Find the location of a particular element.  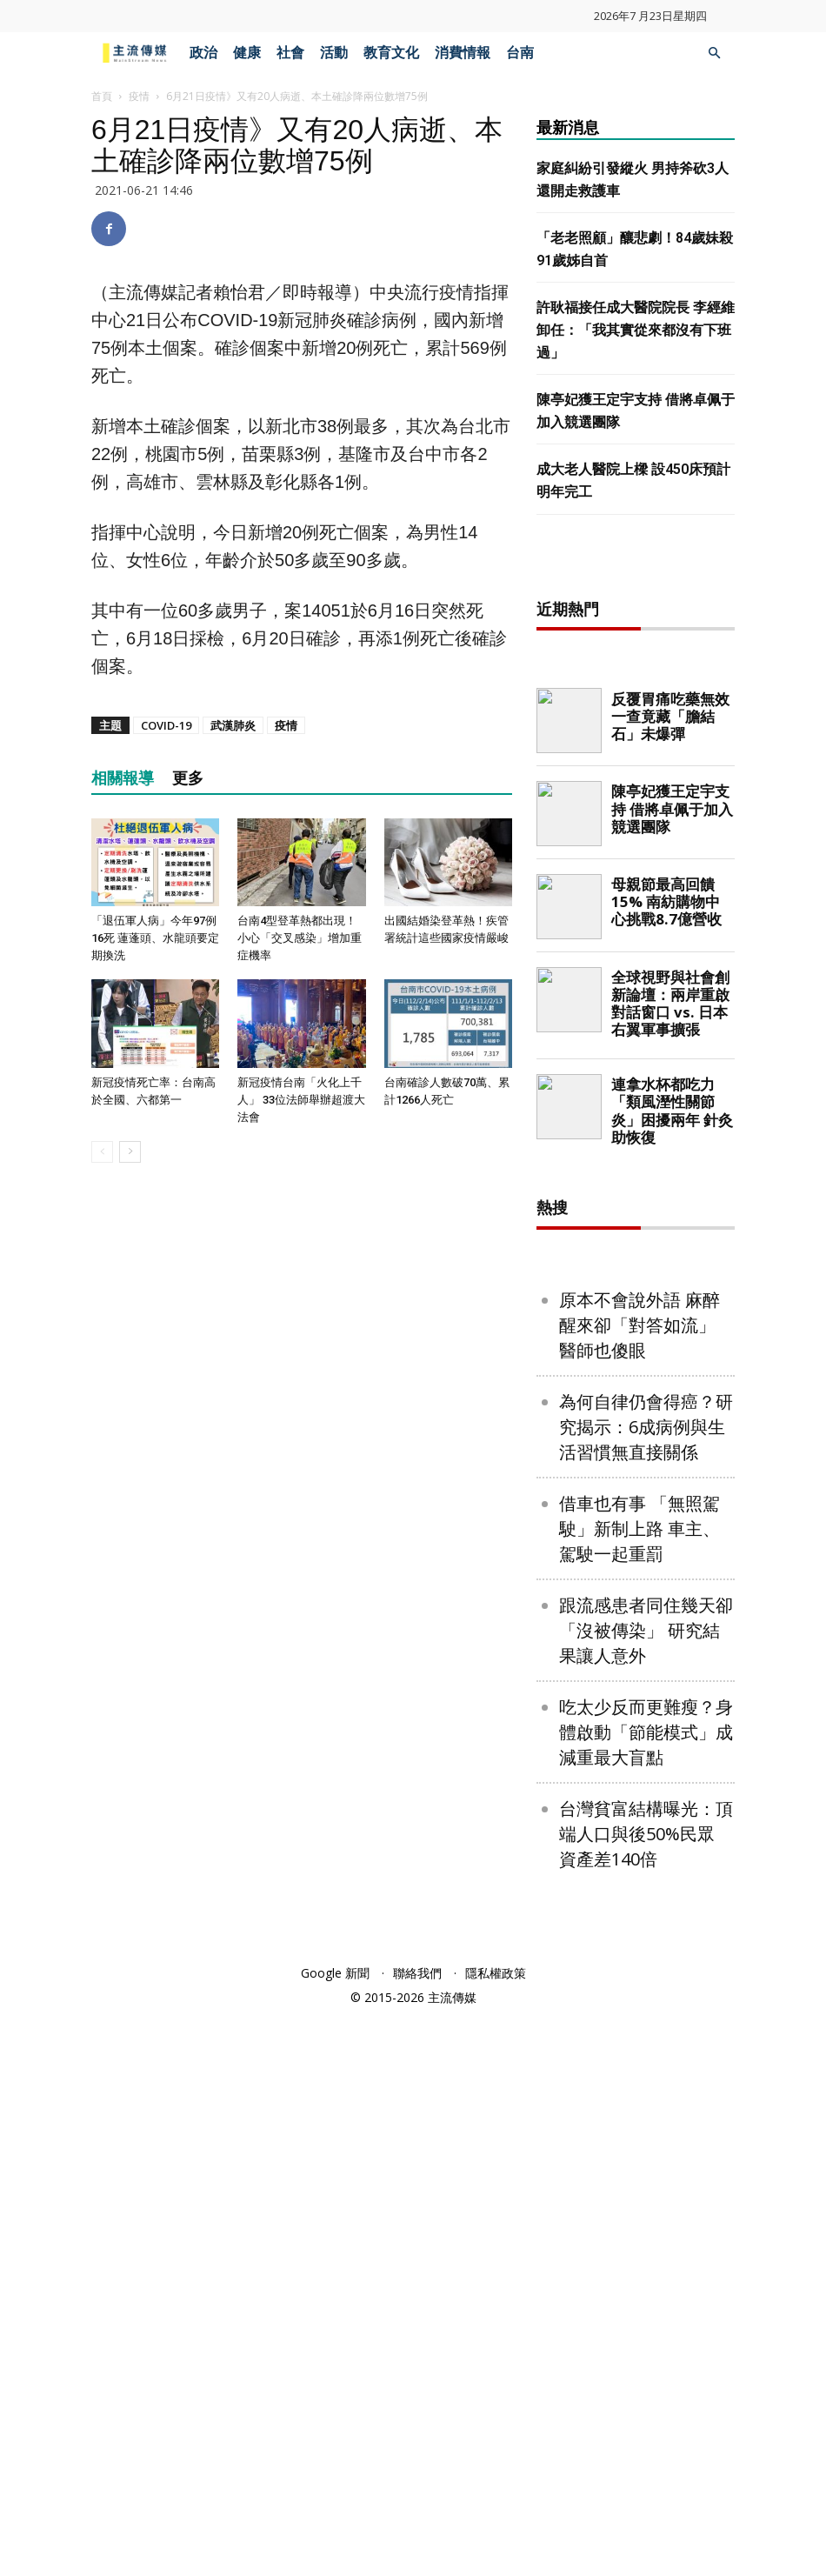

「退伍軍人病」今年97例16死 蓮蓬頭、水龍頭要定期換洗 is located at coordinates (155, 938).